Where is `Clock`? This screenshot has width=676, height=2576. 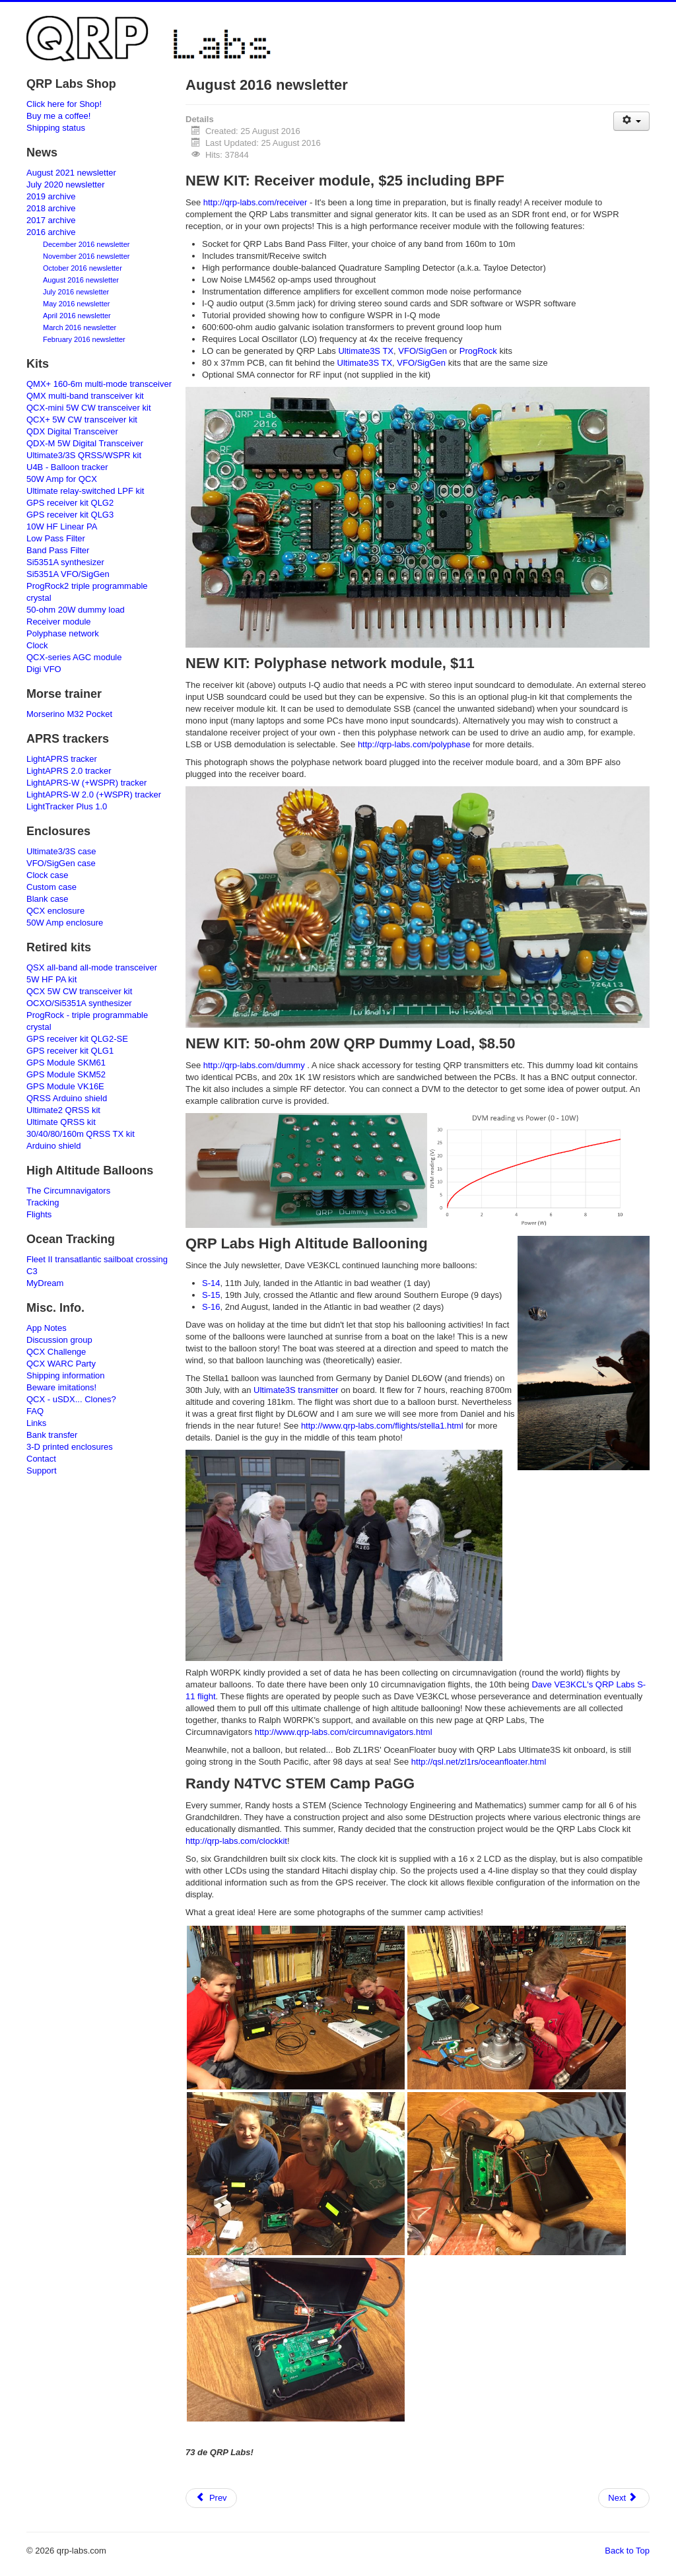
Clock is located at coordinates (37, 645).